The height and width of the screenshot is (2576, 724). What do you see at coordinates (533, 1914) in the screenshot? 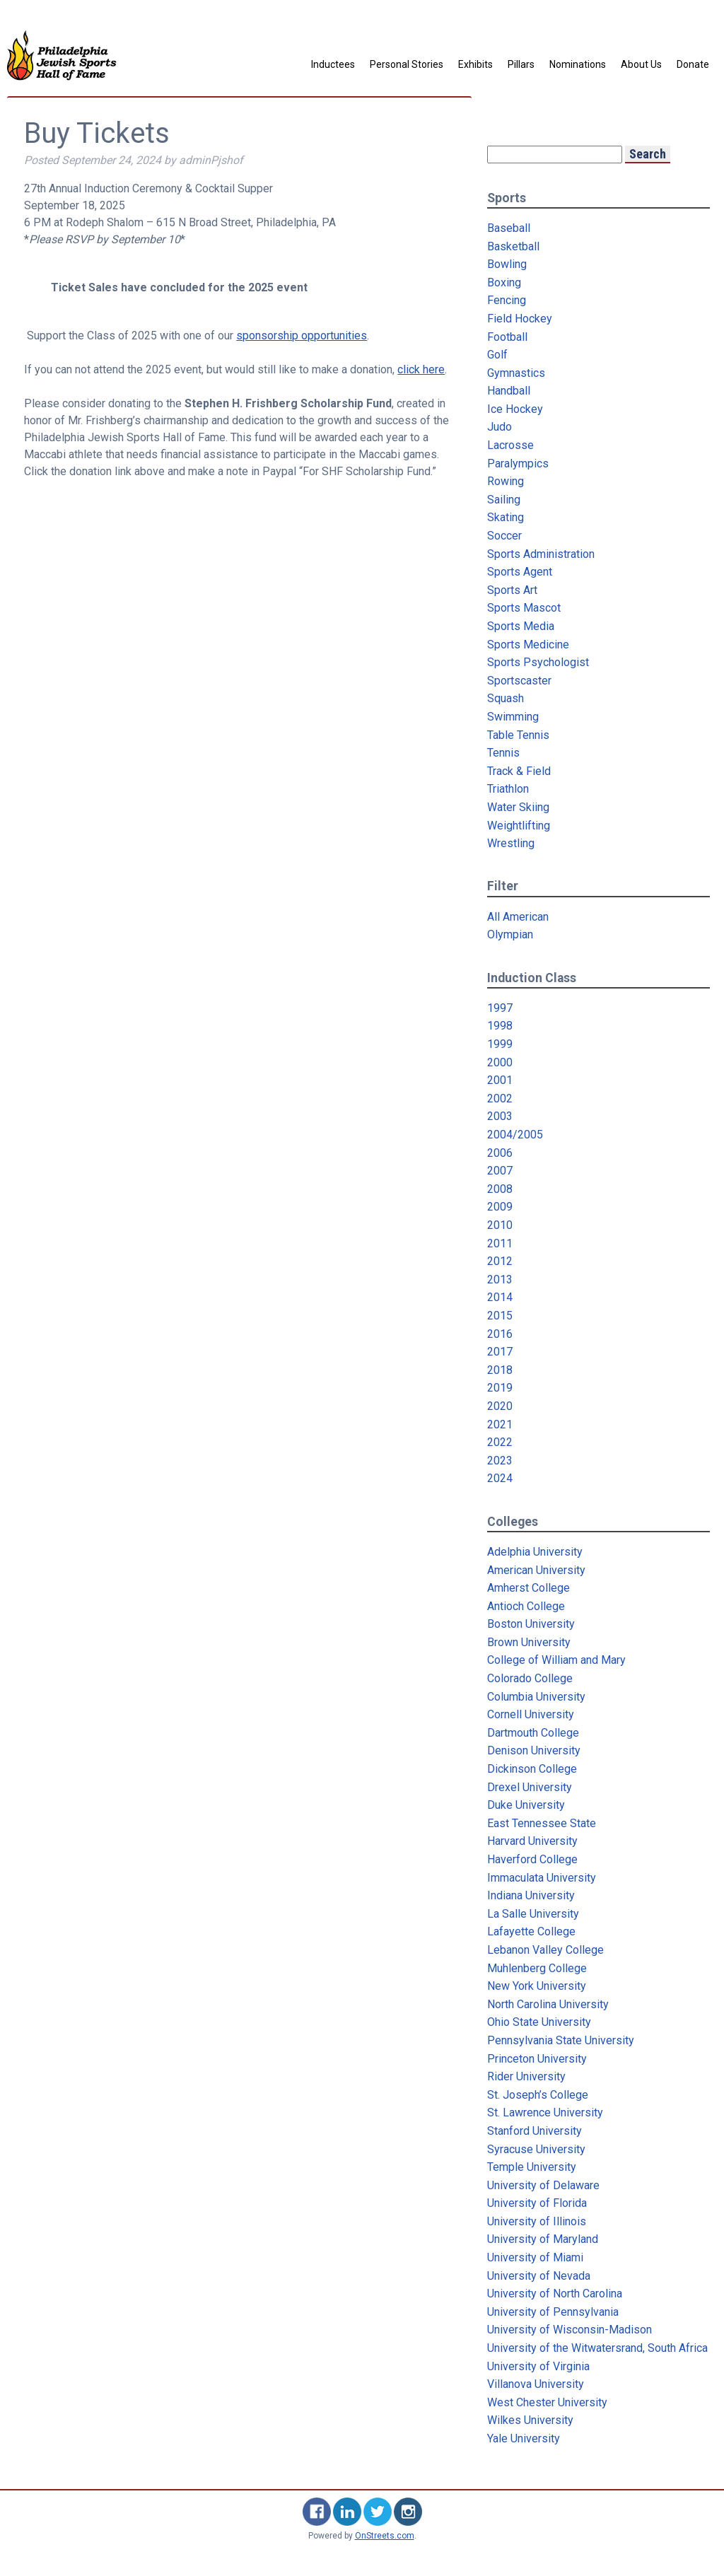
I see `La Salle University` at bounding box center [533, 1914].